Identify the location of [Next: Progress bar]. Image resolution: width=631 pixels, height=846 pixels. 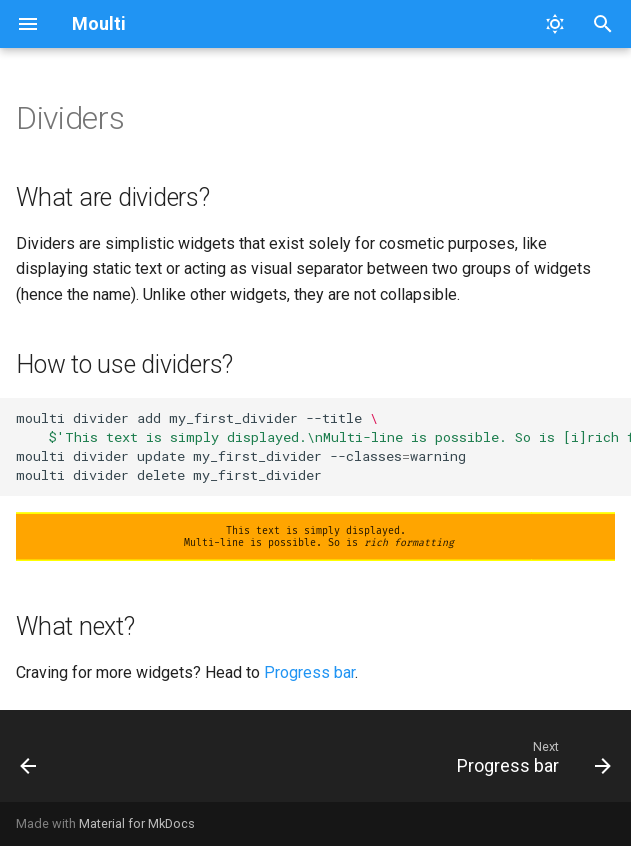
(530, 762).